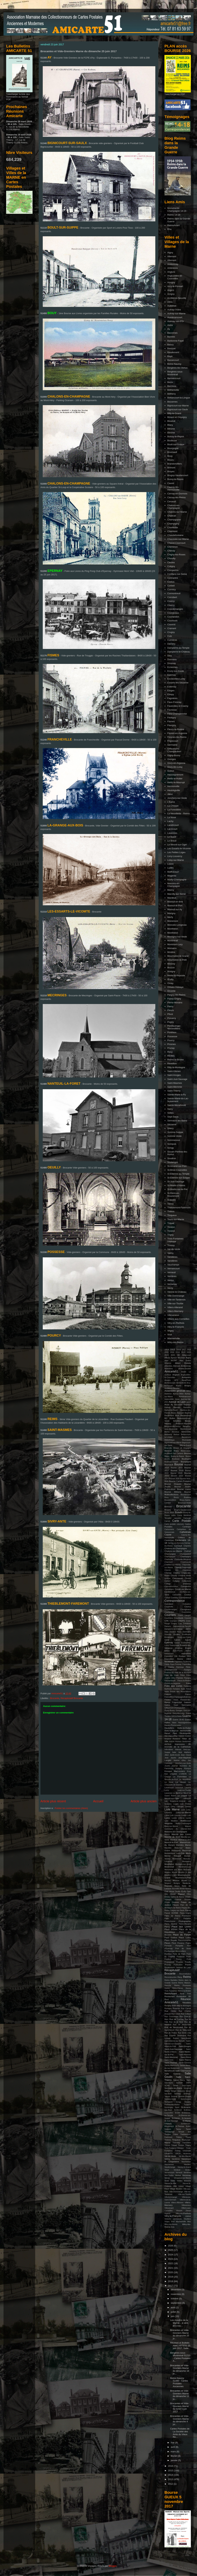  I want to click on Vouillers, so click(187, 2219).